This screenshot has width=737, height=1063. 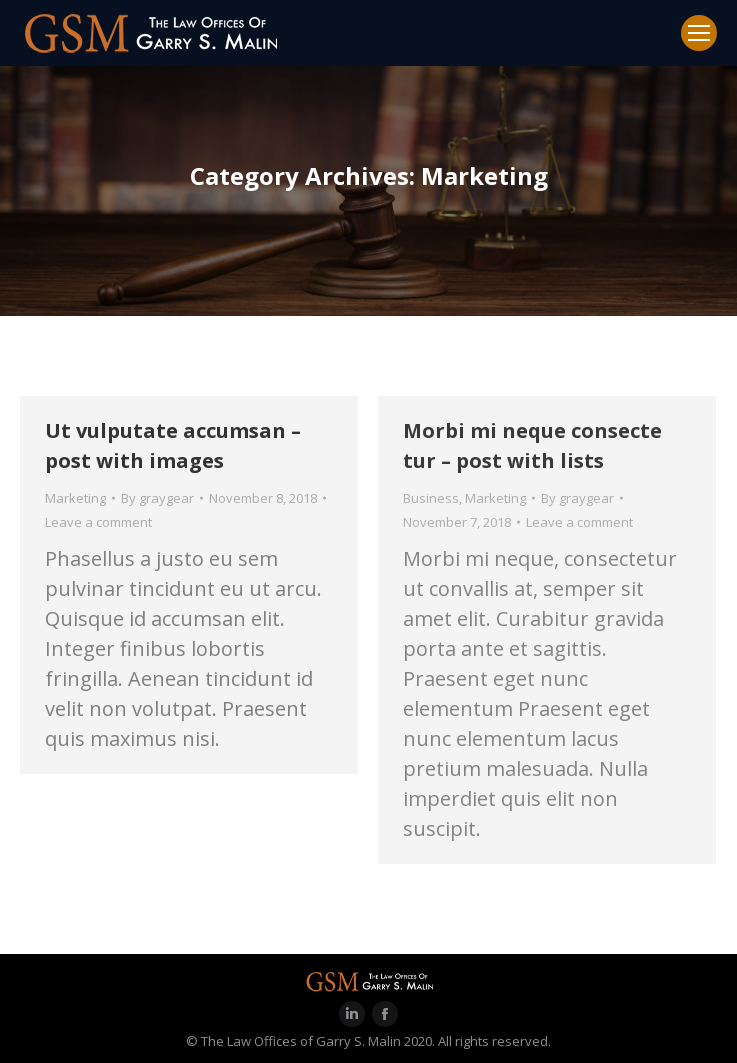 What do you see at coordinates (699, 33) in the screenshot?
I see `[Mobile menu icon]` at bounding box center [699, 33].